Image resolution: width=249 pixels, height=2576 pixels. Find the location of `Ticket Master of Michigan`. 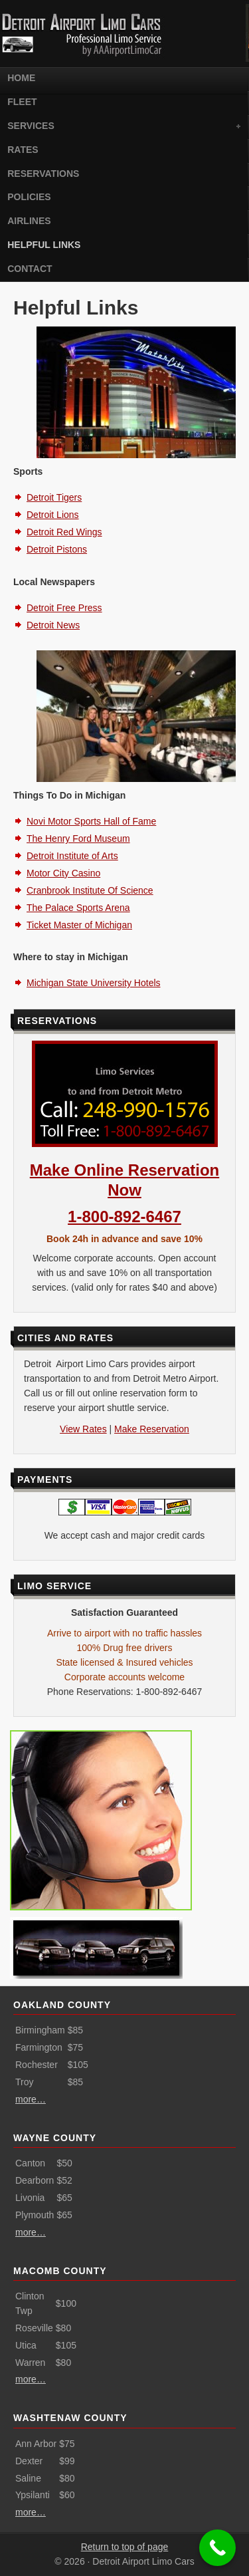

Ticket Master of Michigan is located at coordinates (79, 925).